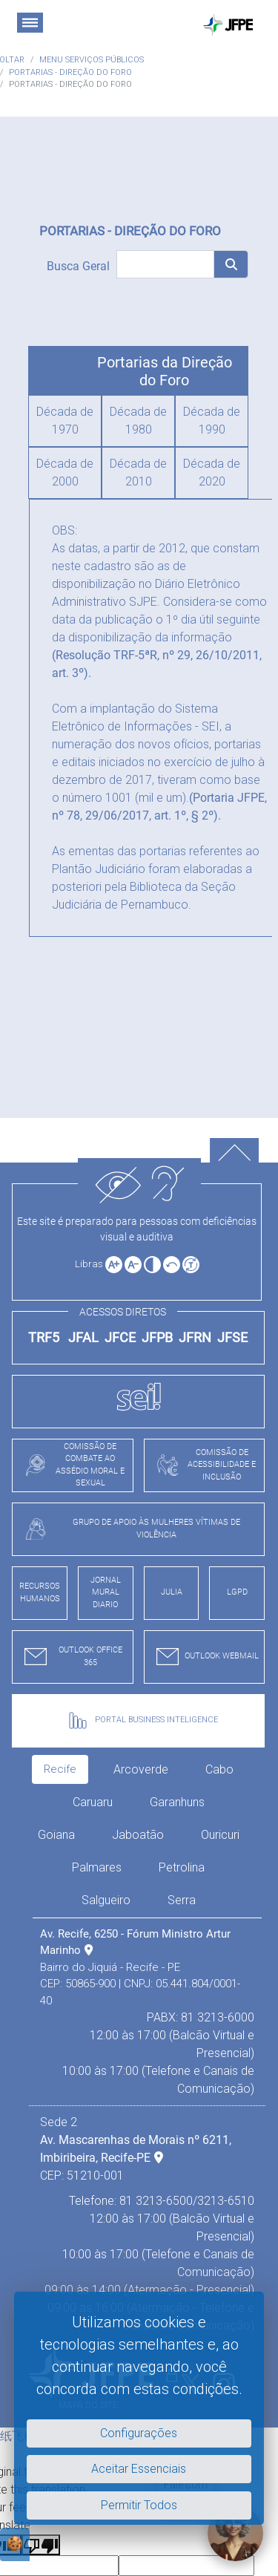 Image resolution: width=278 pixels, height=2576 pixels. What do you see at coordinates (177, 1802) in the screenshot?
I see `Garanhuns [tab]` at bounding box center [177, 1802].